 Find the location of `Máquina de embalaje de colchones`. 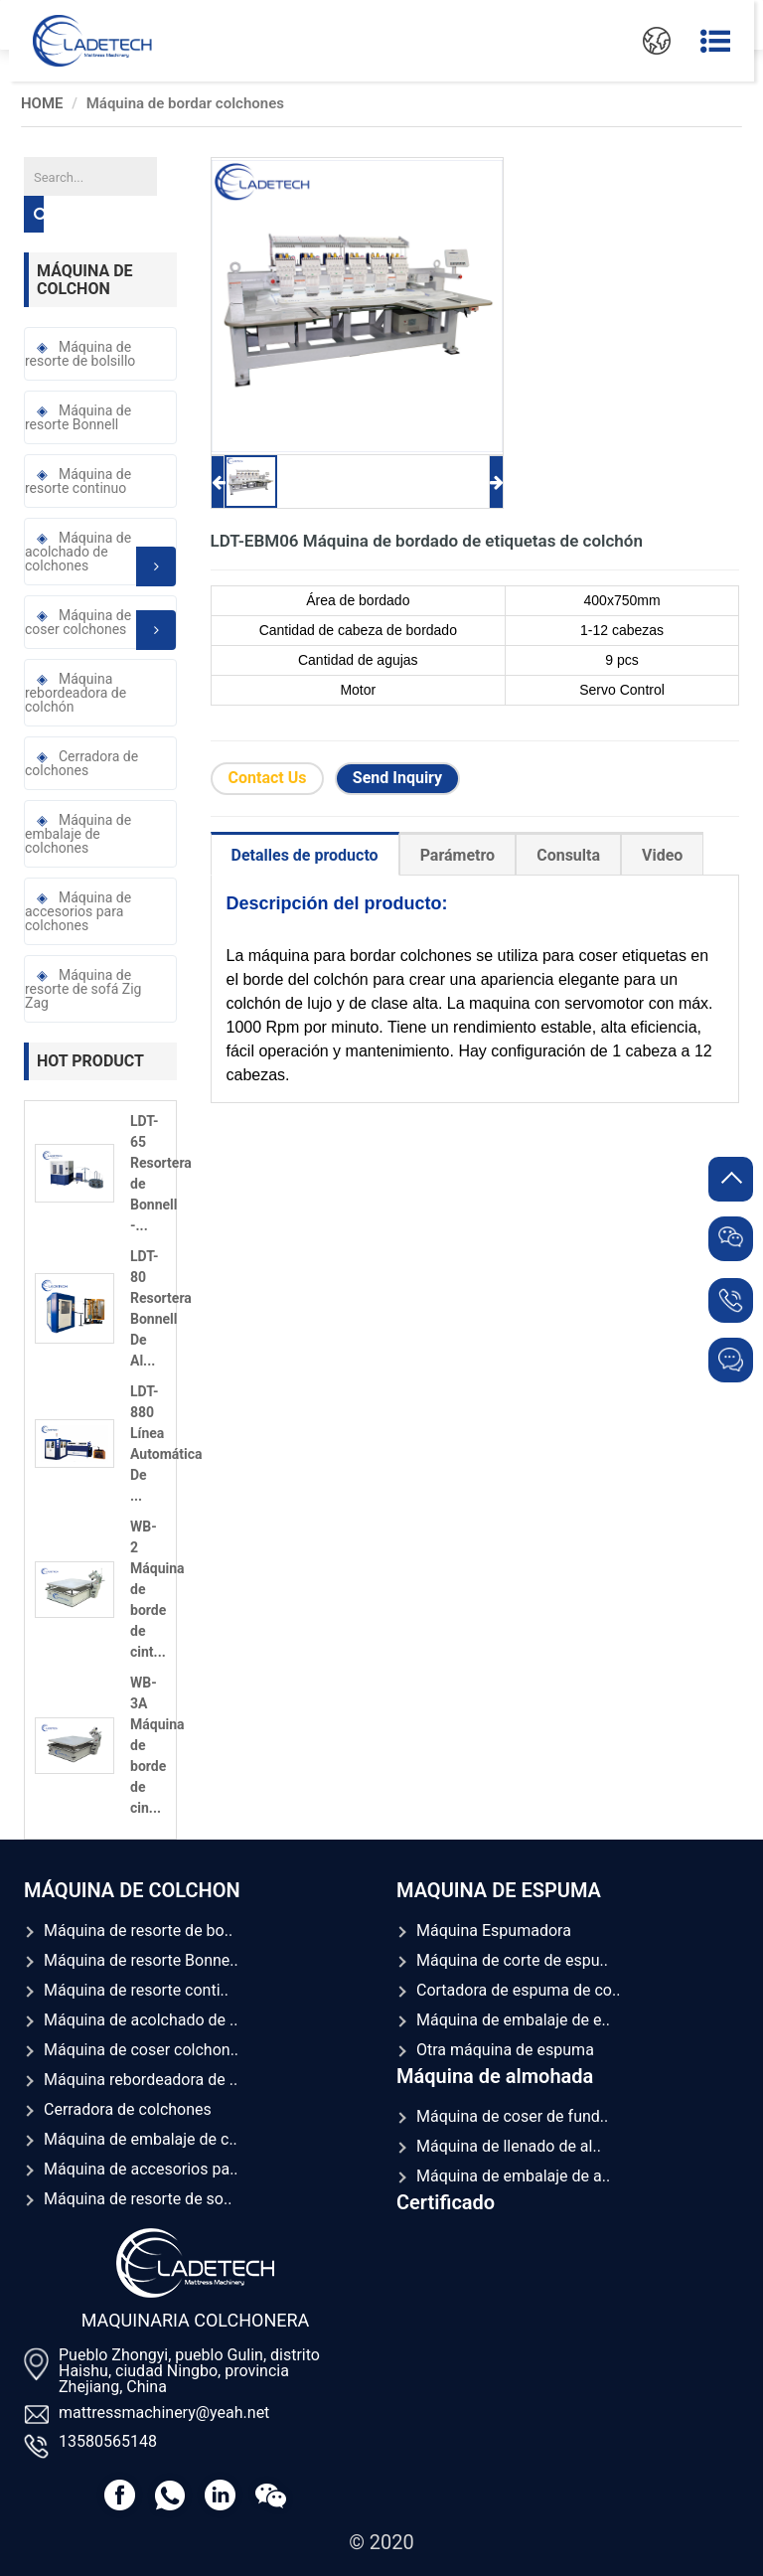

Máquina de embalaje de colchones is located at coordinates (78, 834).